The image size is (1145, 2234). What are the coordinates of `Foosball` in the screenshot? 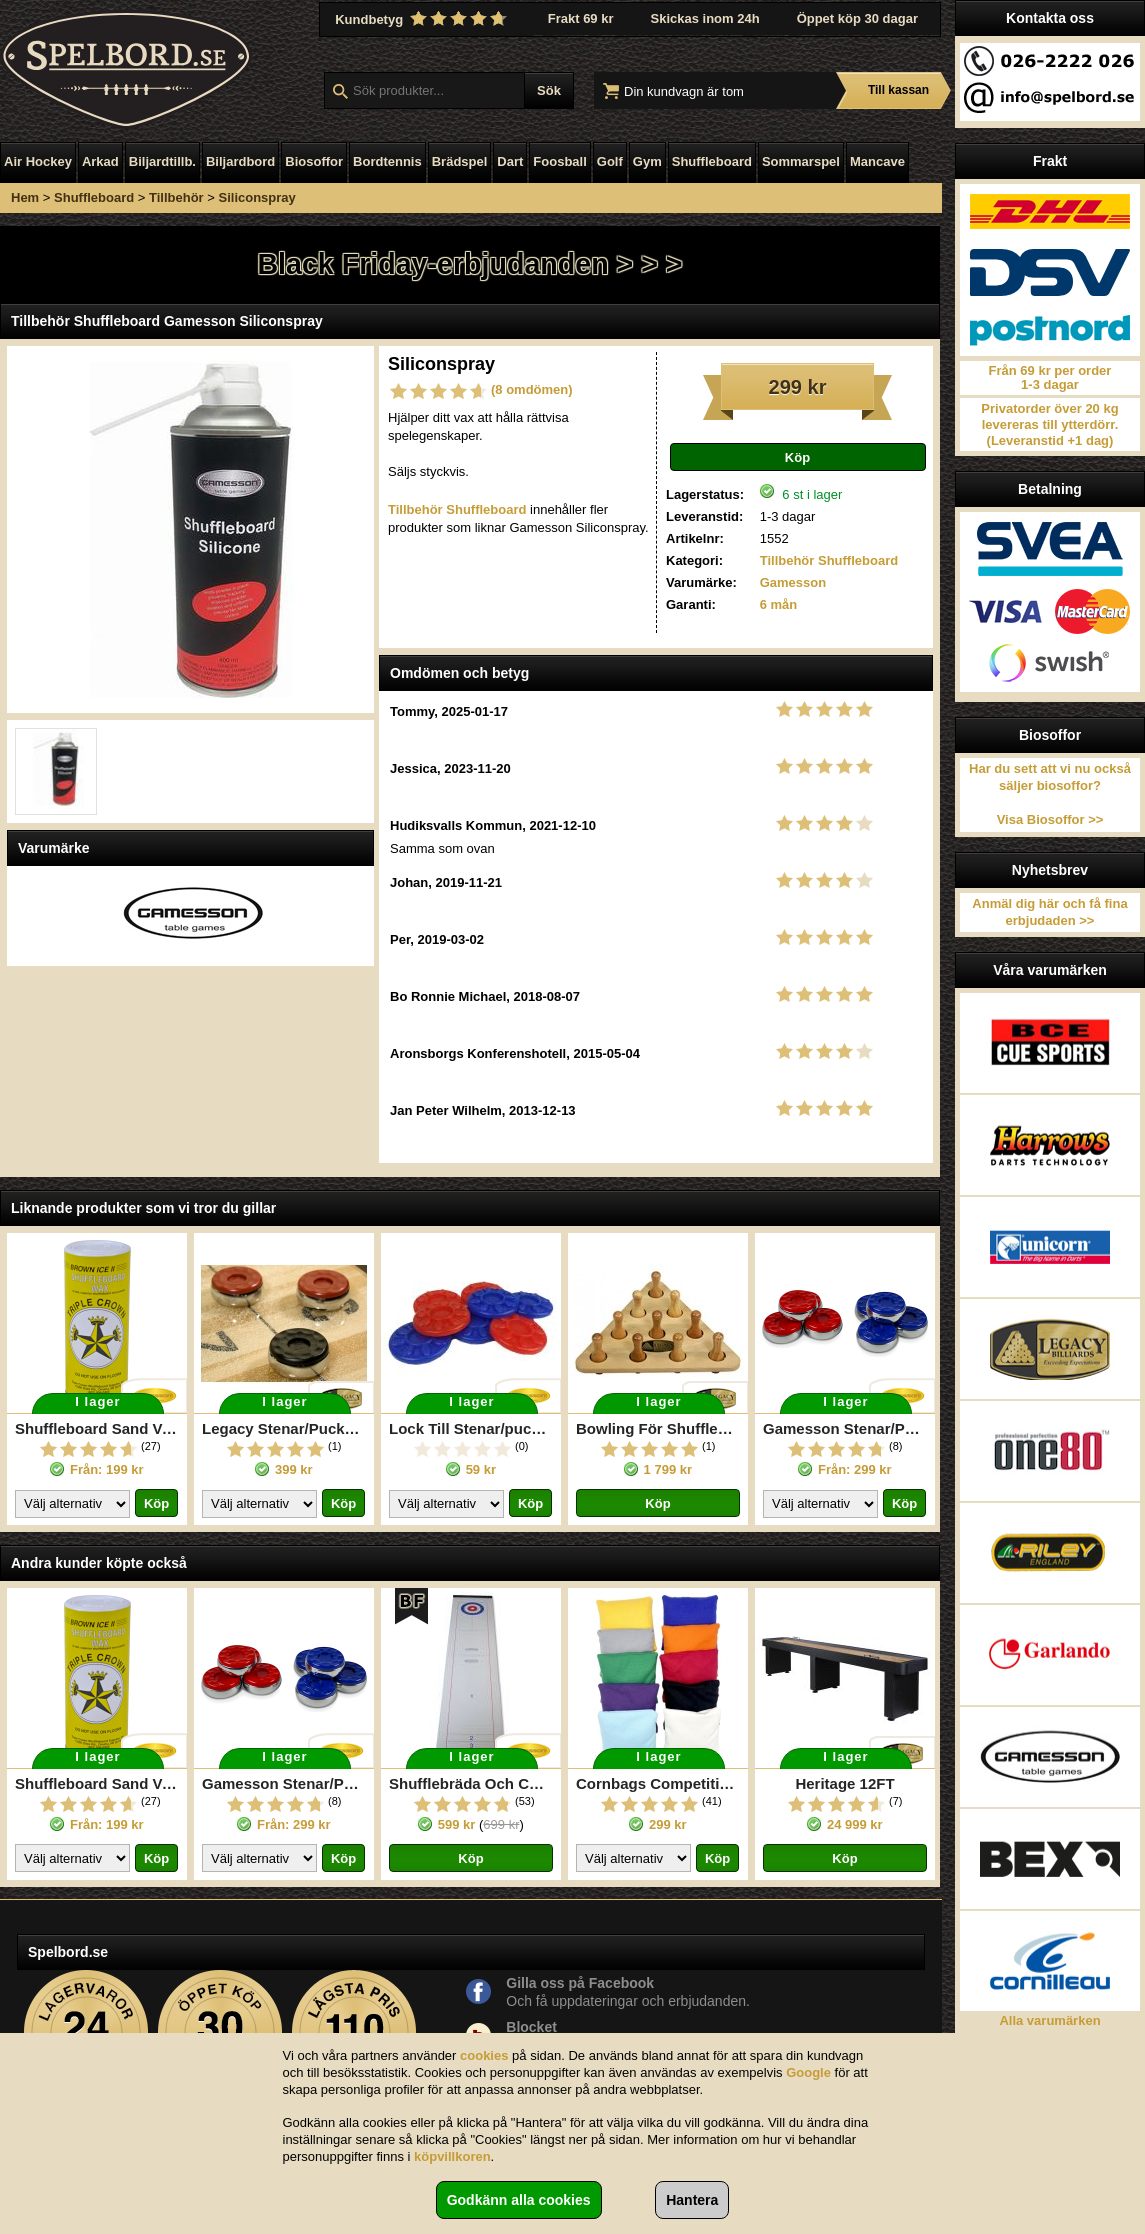 It's located at (559, 161).